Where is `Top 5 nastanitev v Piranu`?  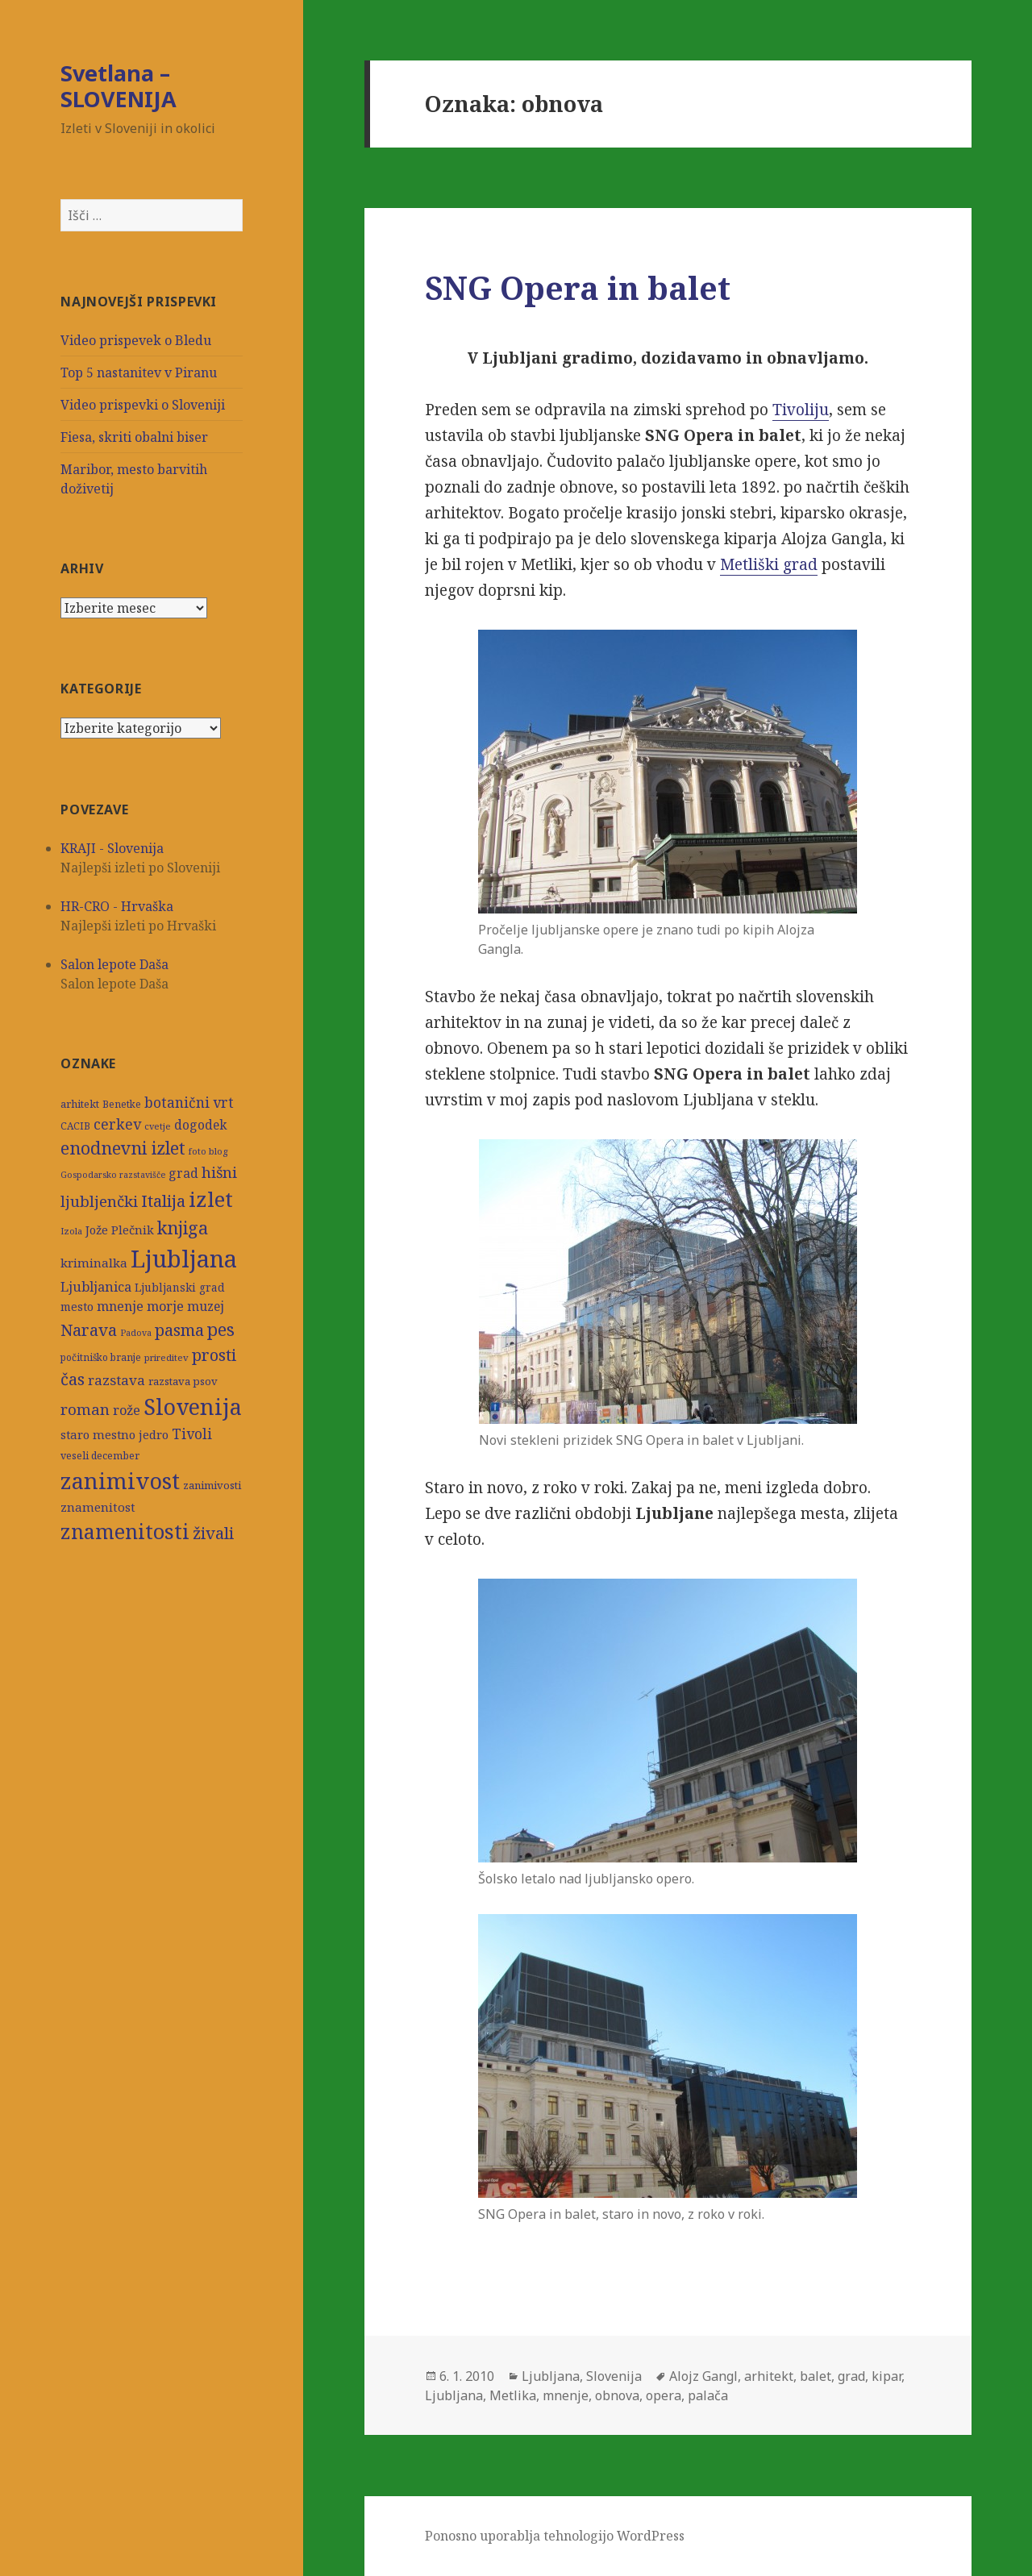
Top 5 nastanitev v Piranu is located at coordinates (138, 372).